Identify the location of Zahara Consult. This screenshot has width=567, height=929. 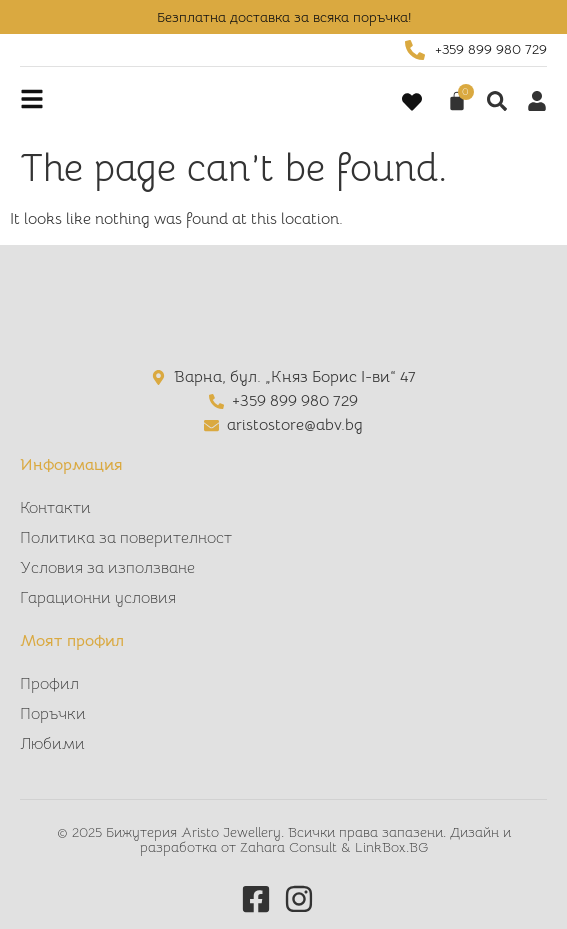
(290, 847).